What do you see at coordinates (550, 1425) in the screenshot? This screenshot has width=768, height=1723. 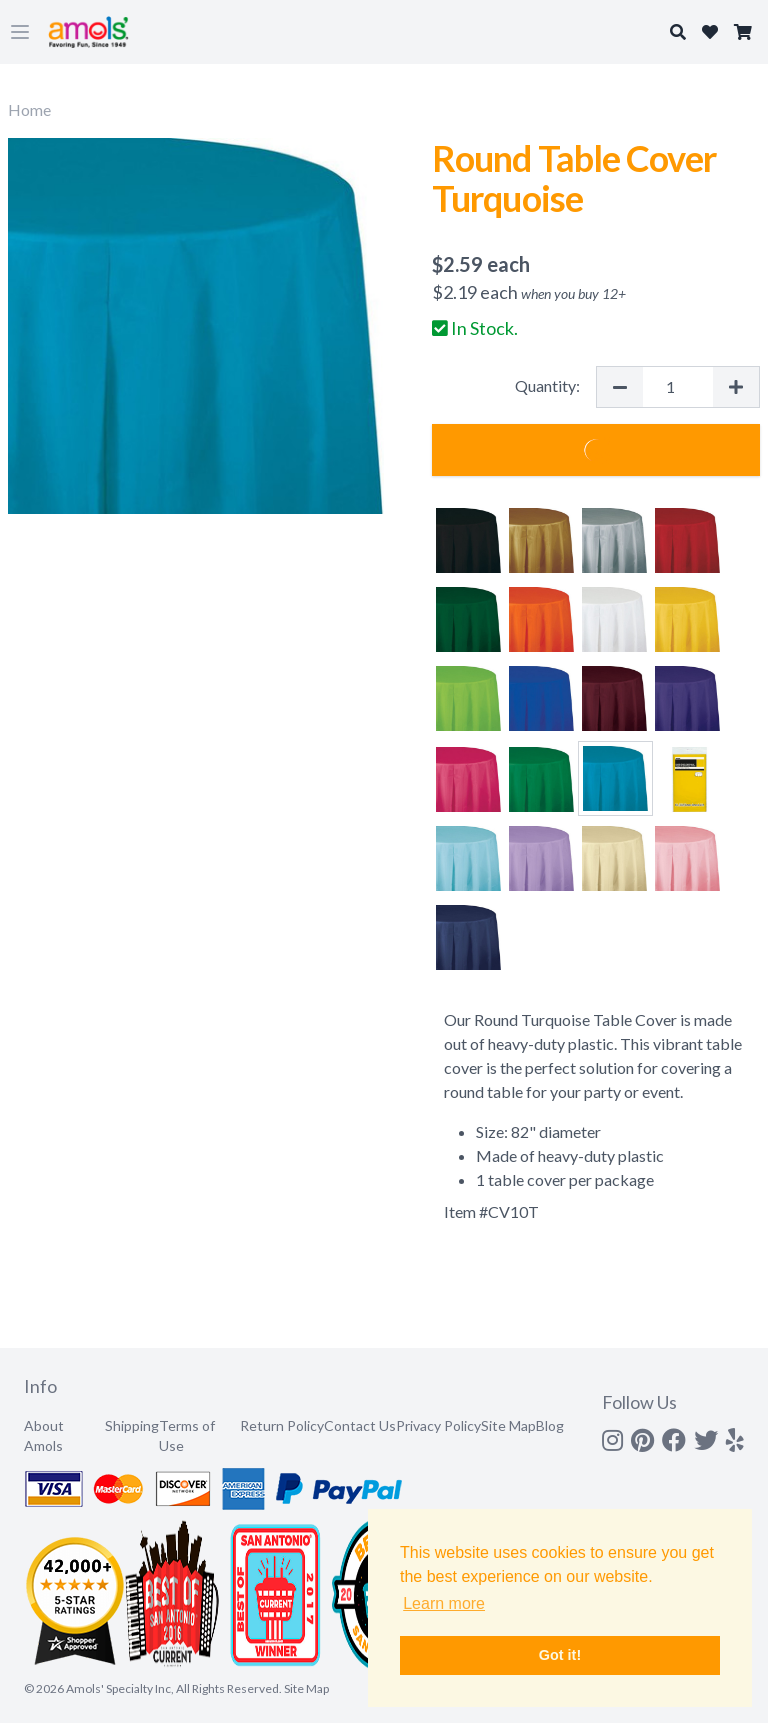 I see `Blog` at bounding box center [550, 1425].